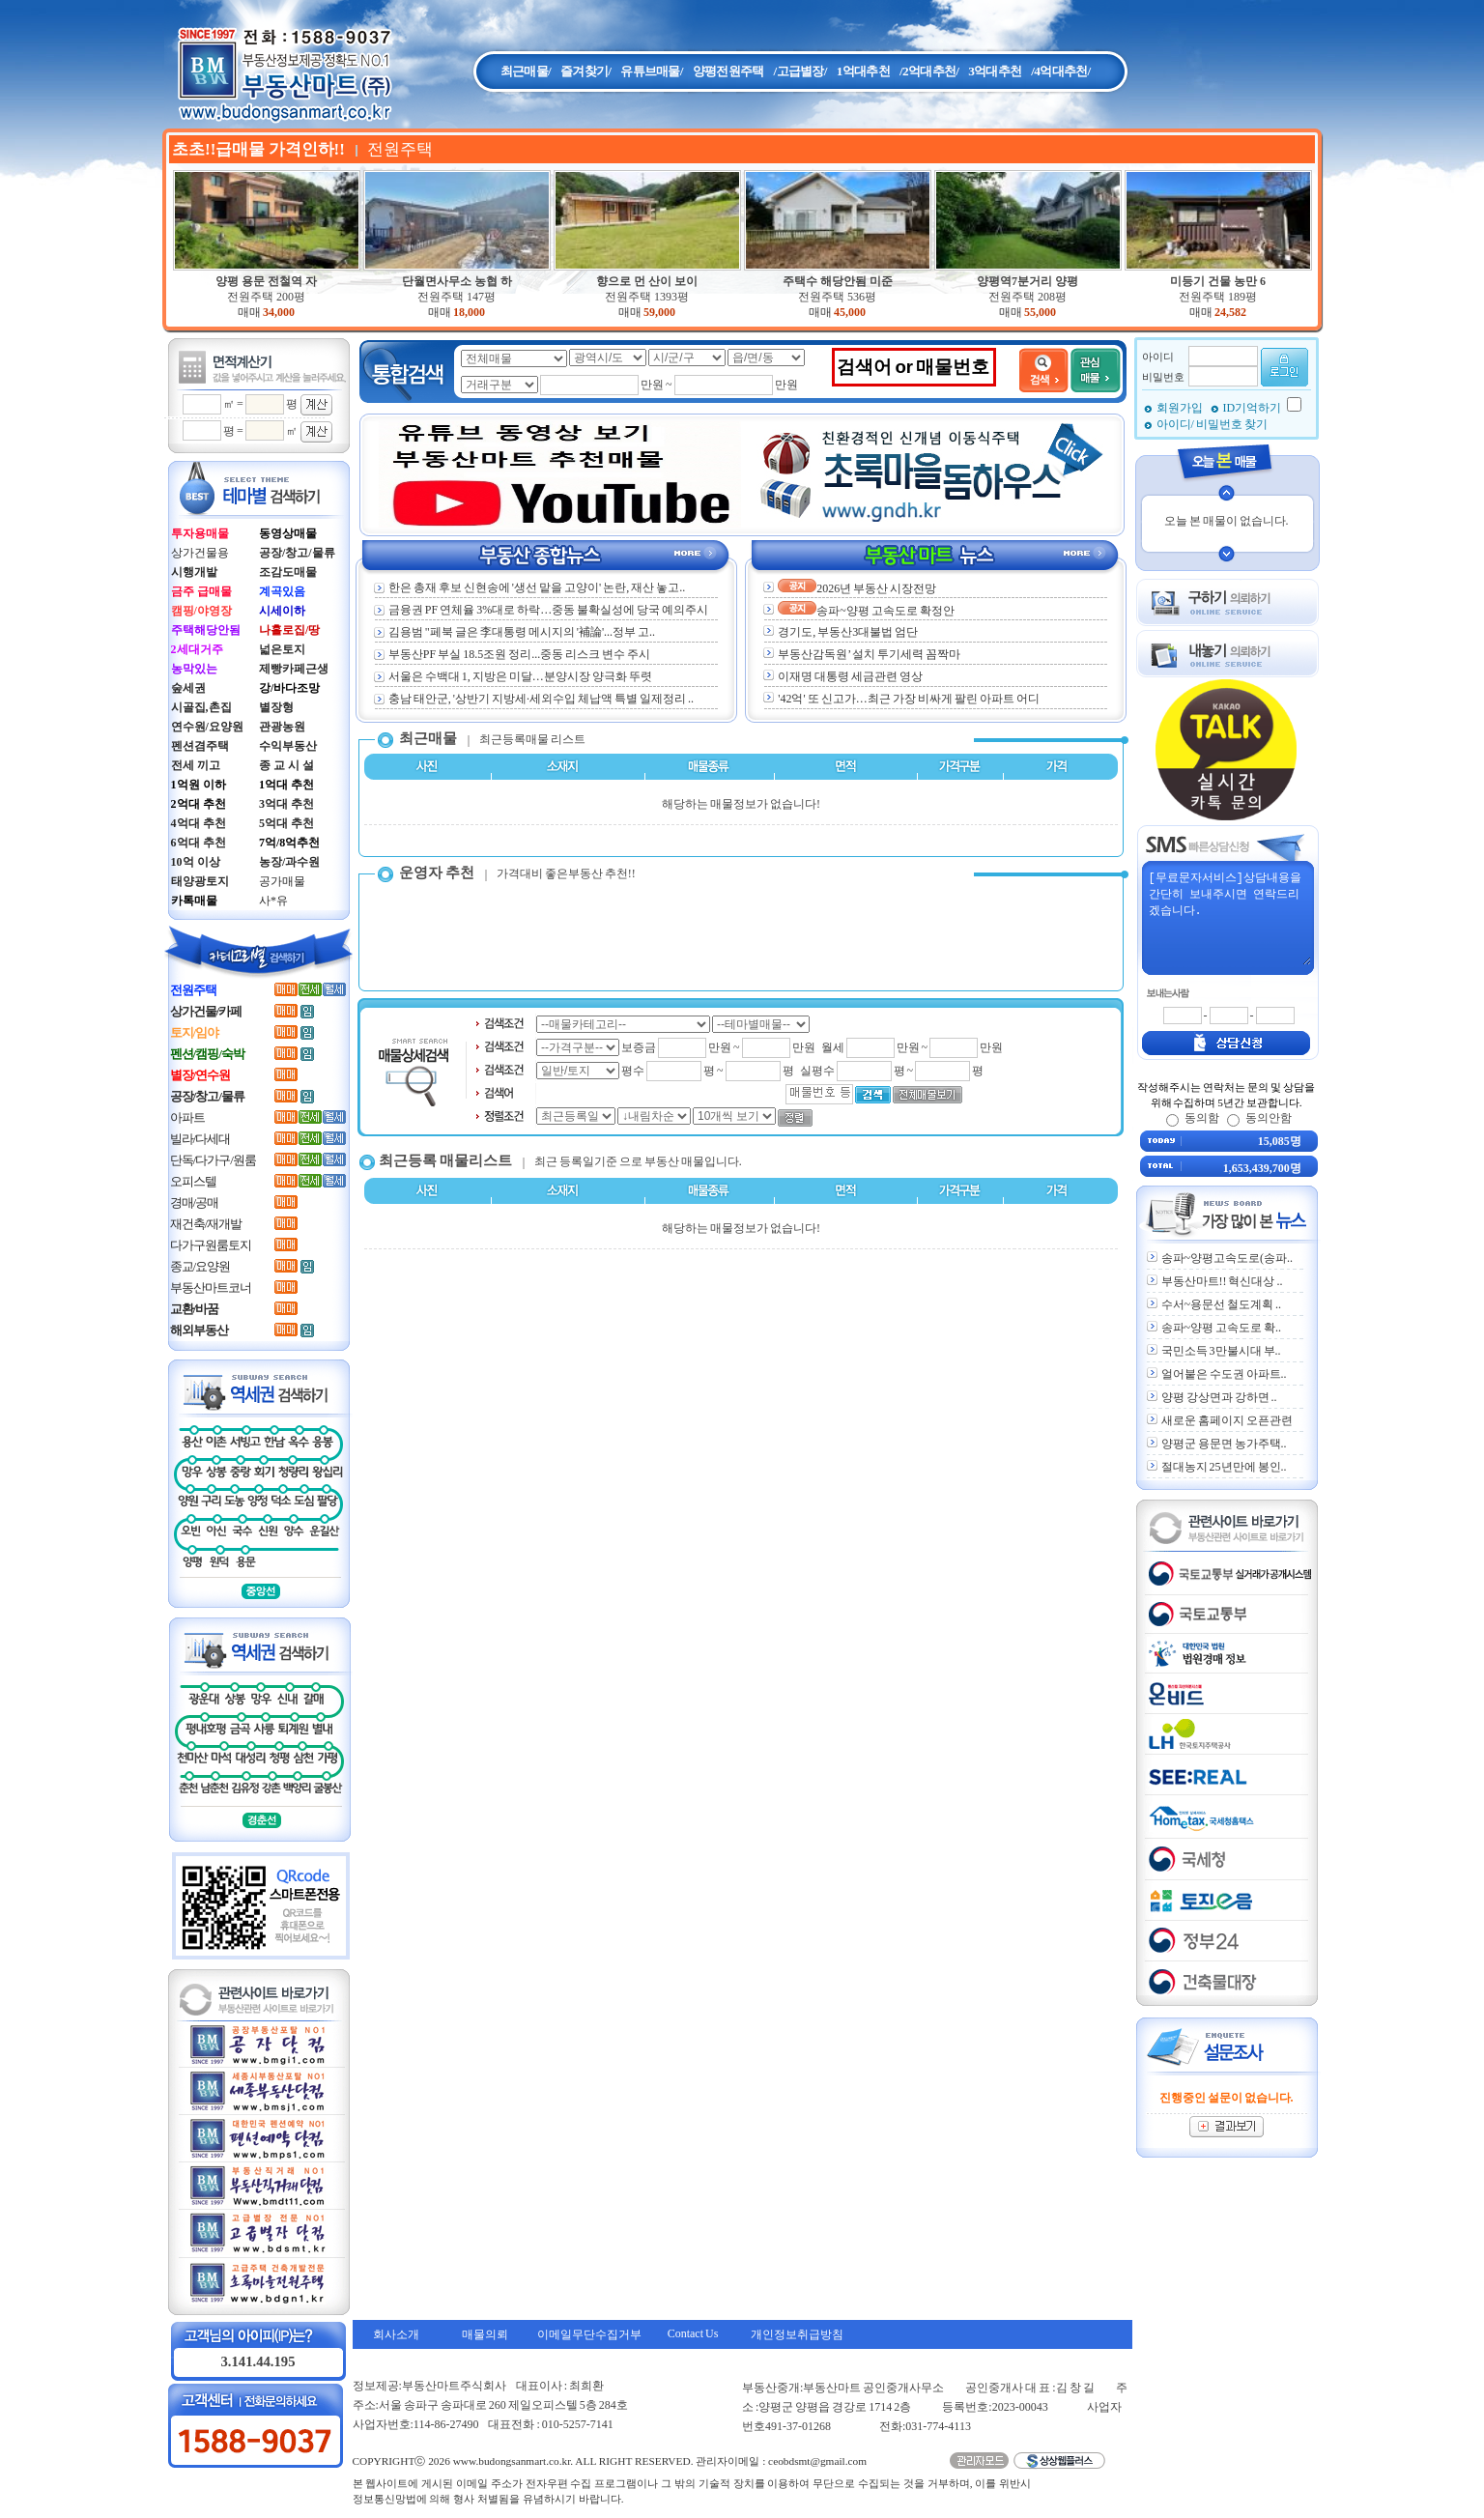 The width and height of the screenshot is (1484, 2518). I want to click on 수서~용문선 철도계획 .., so click(1221, 1304).